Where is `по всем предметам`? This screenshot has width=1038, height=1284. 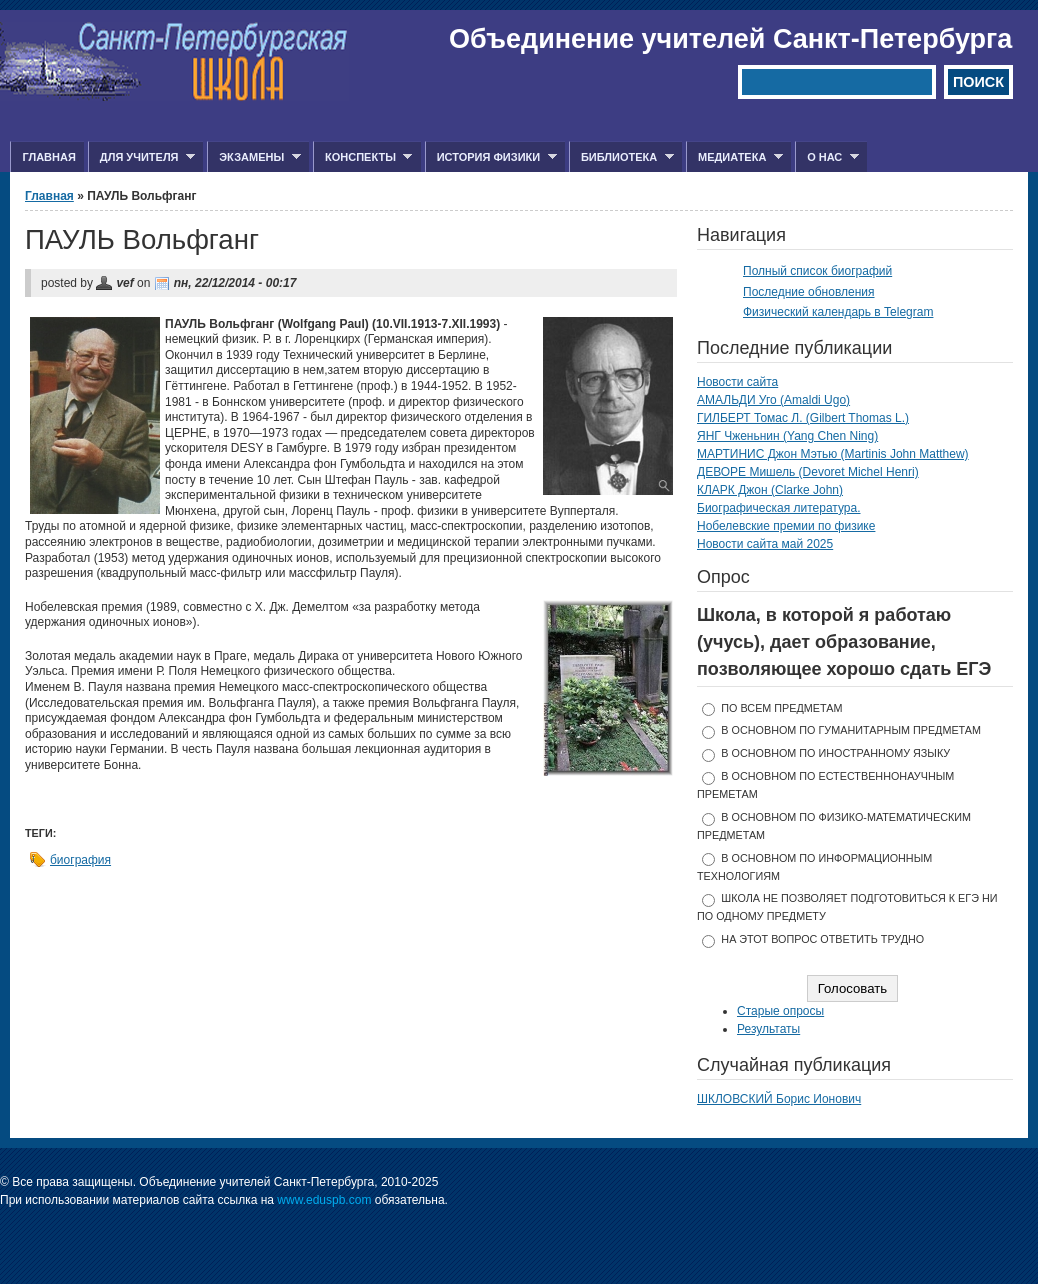 по всем предметам is located at coordinates (781, 708).